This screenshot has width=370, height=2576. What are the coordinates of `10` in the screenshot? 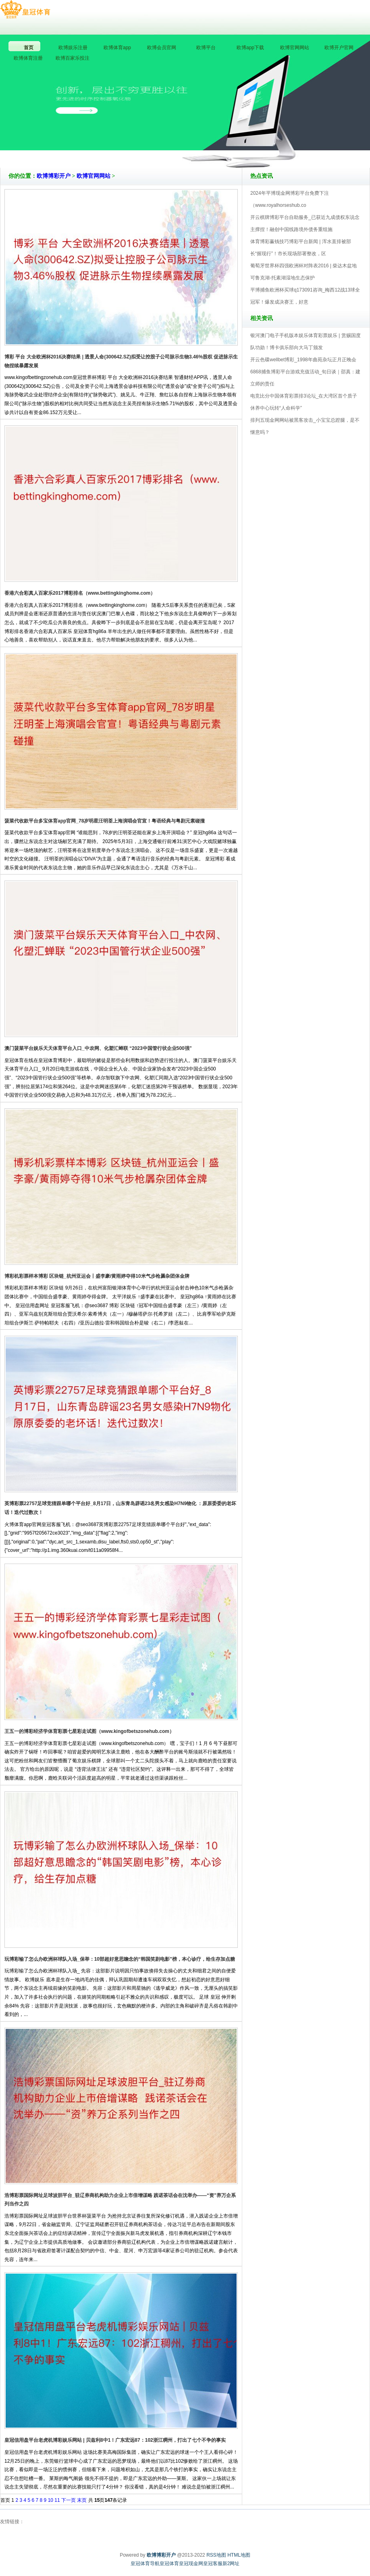 It's located at (50, 2500).